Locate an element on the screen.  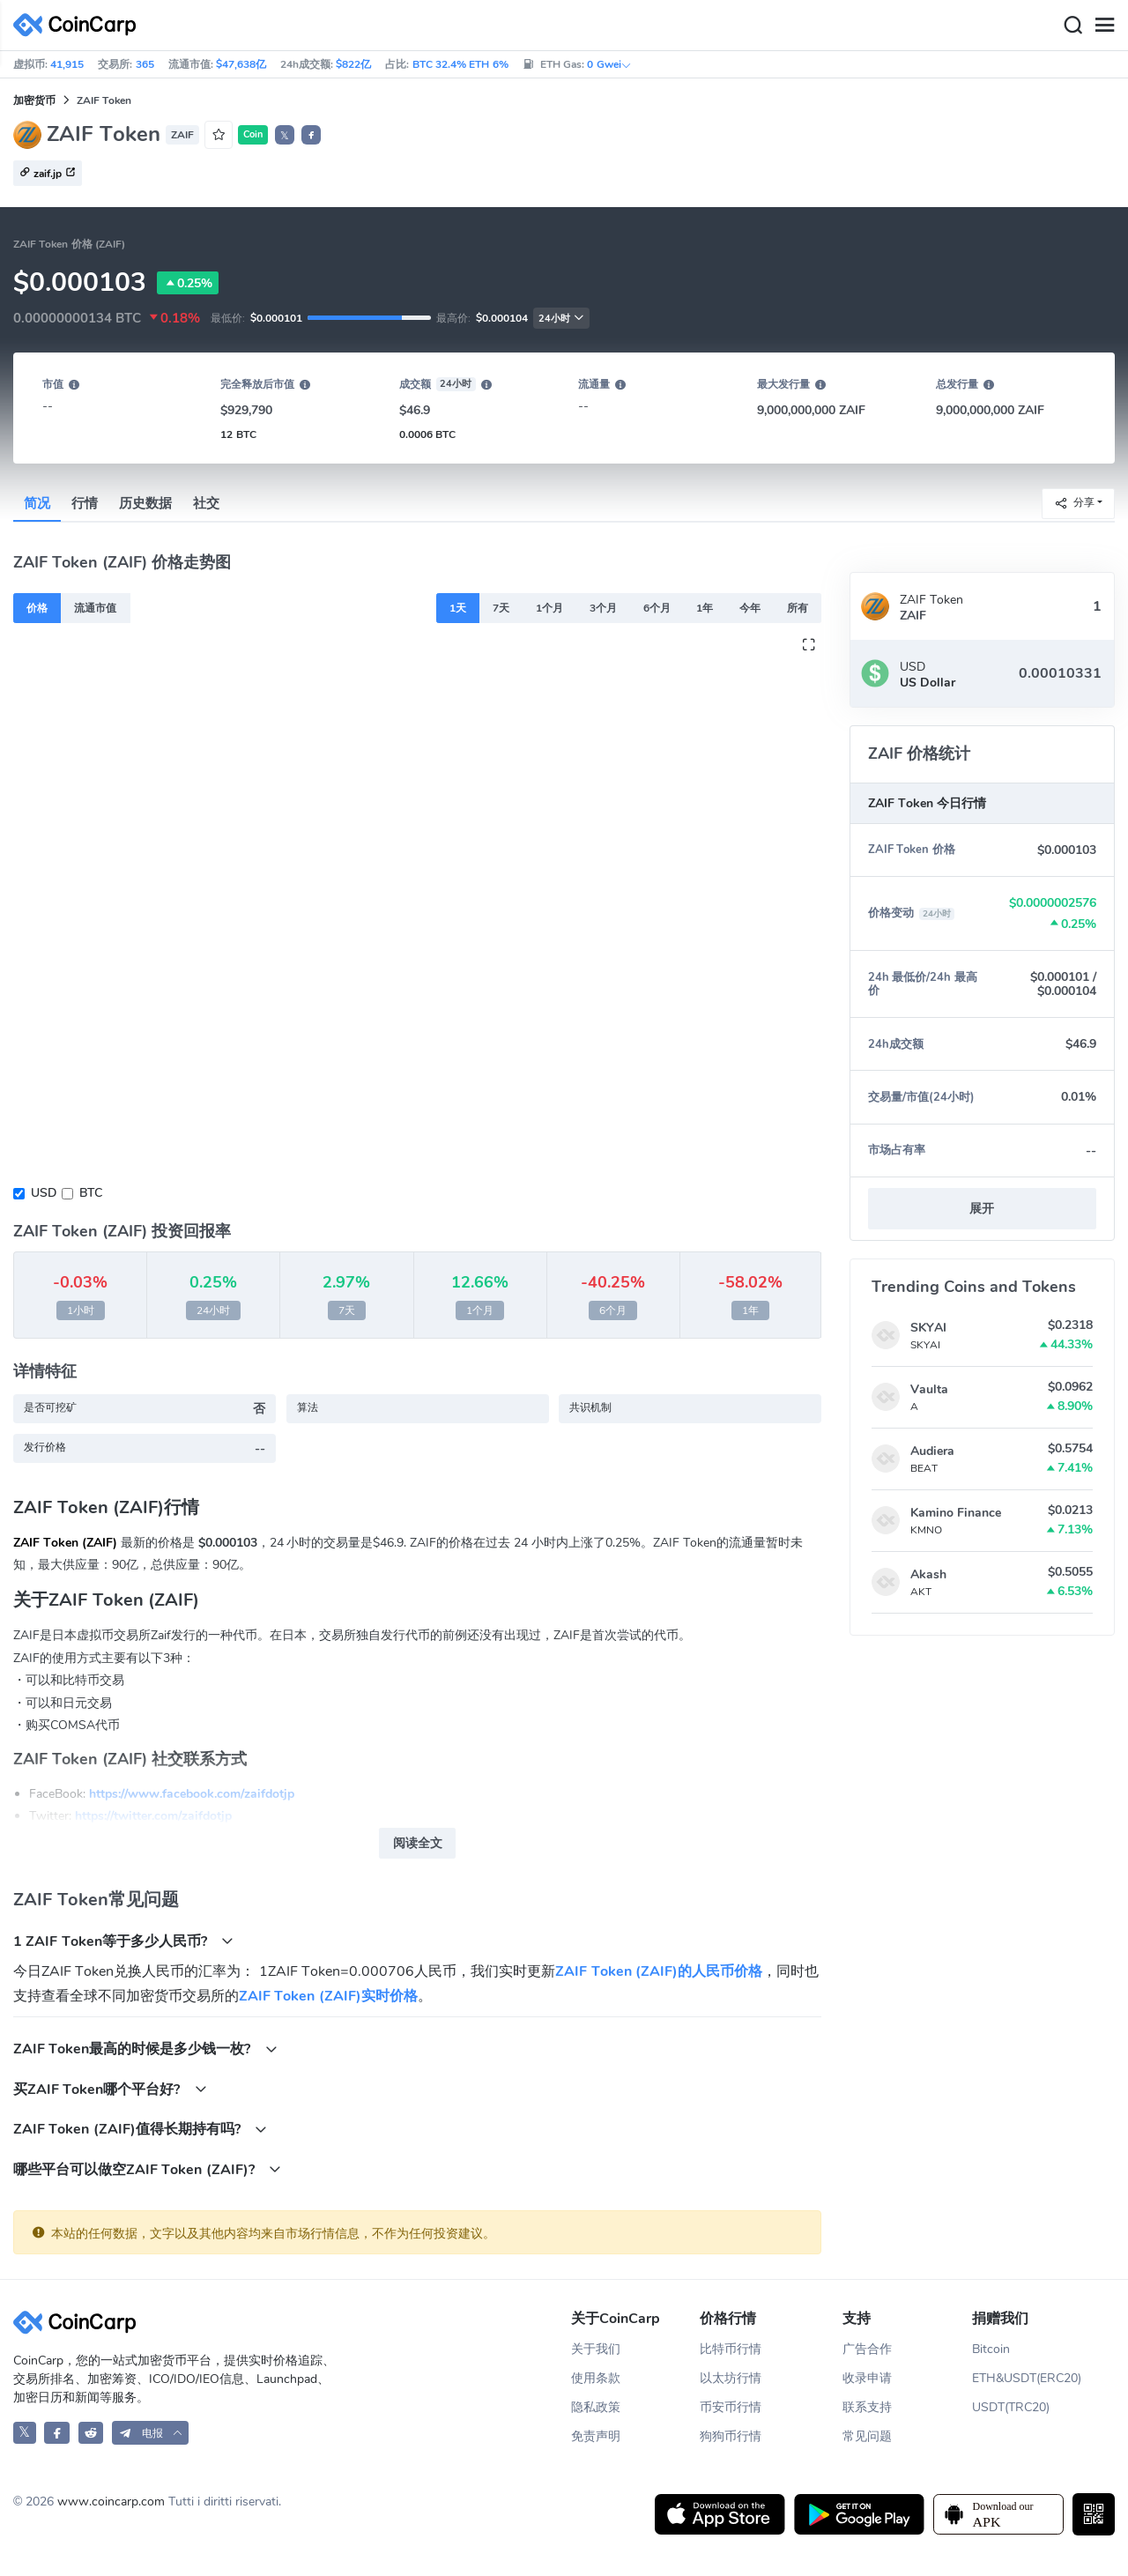
免责声明 is located at coordinates (595, 2436).